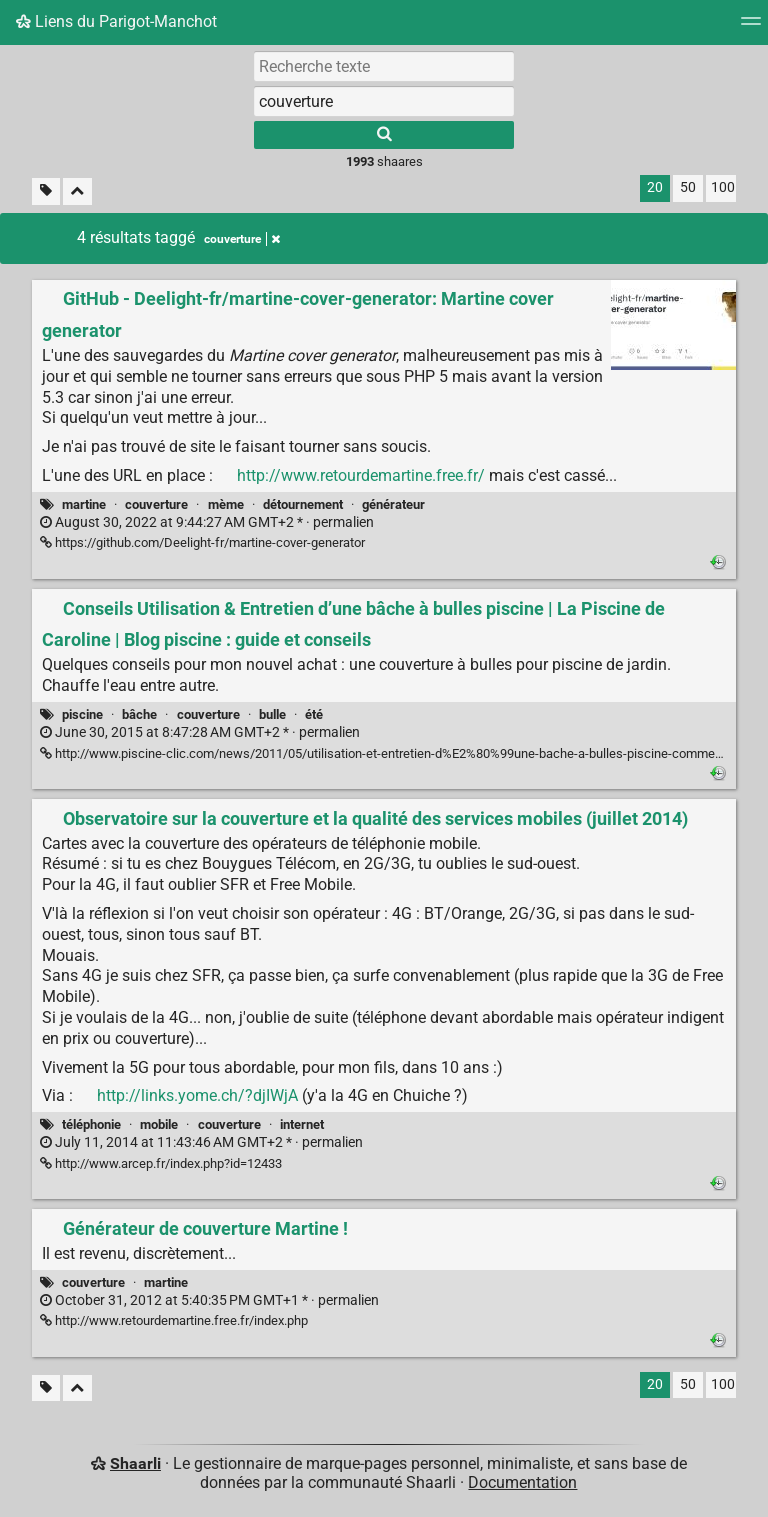  What do you see at coordinates (77, 191) in the screenshot?
I see `[Replier tout]` at bounding box center [77, 191].